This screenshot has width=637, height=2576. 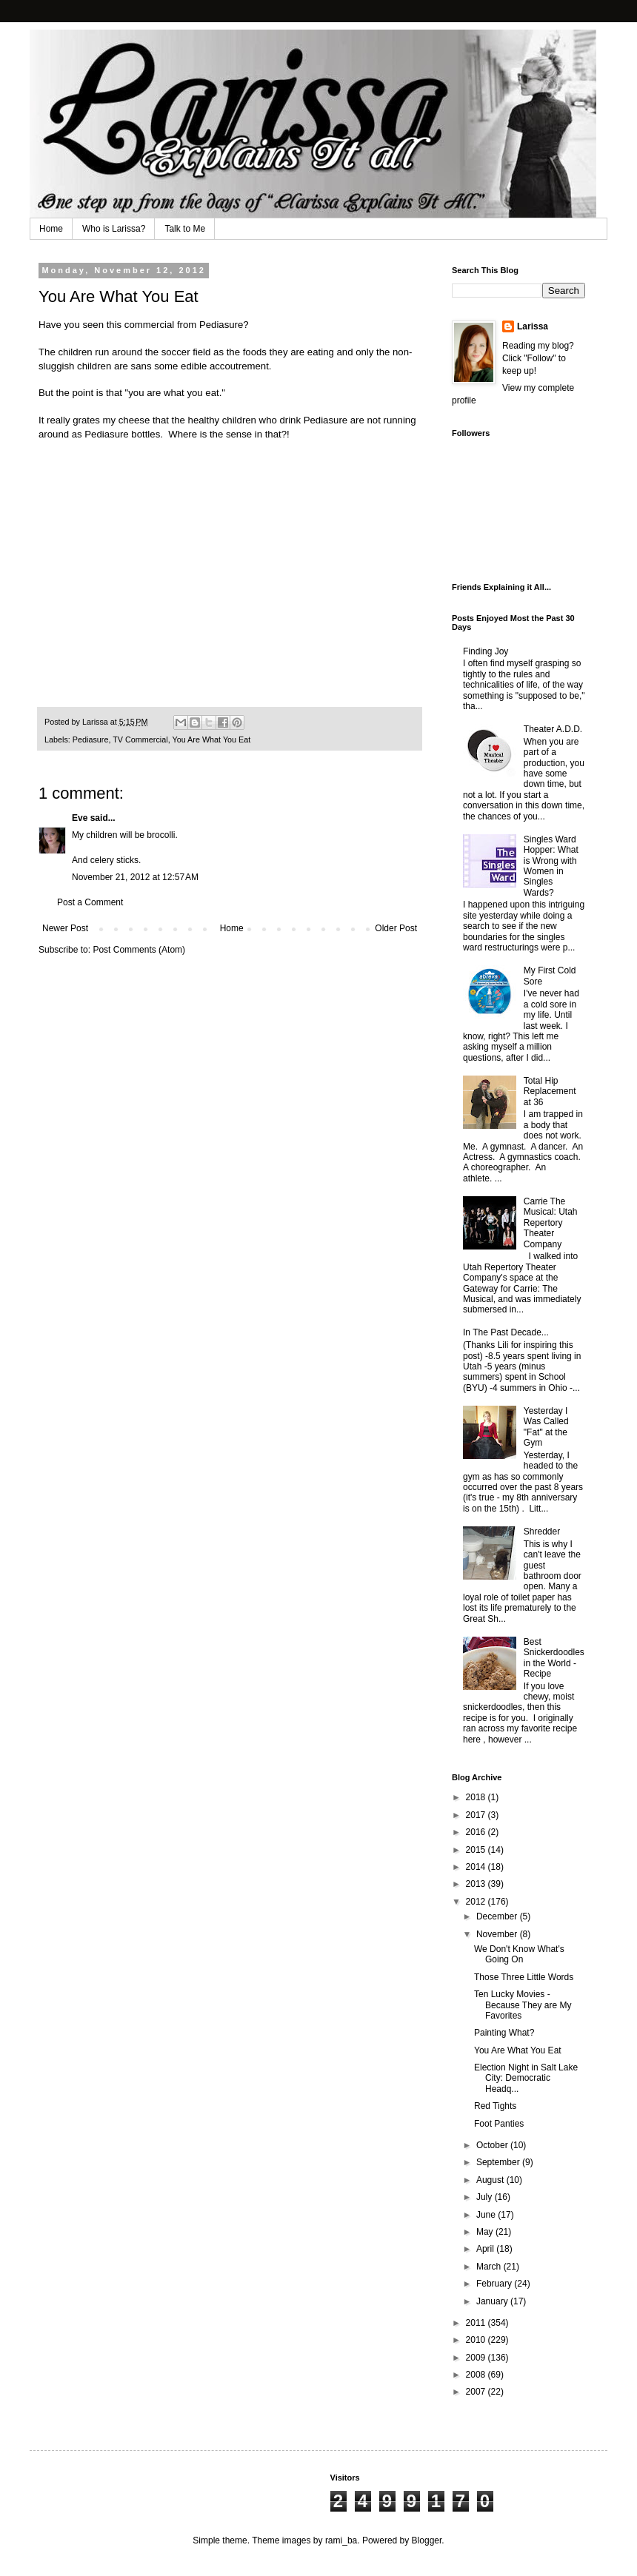 I want to click on Painting What?, so click(x=504, y=2032).